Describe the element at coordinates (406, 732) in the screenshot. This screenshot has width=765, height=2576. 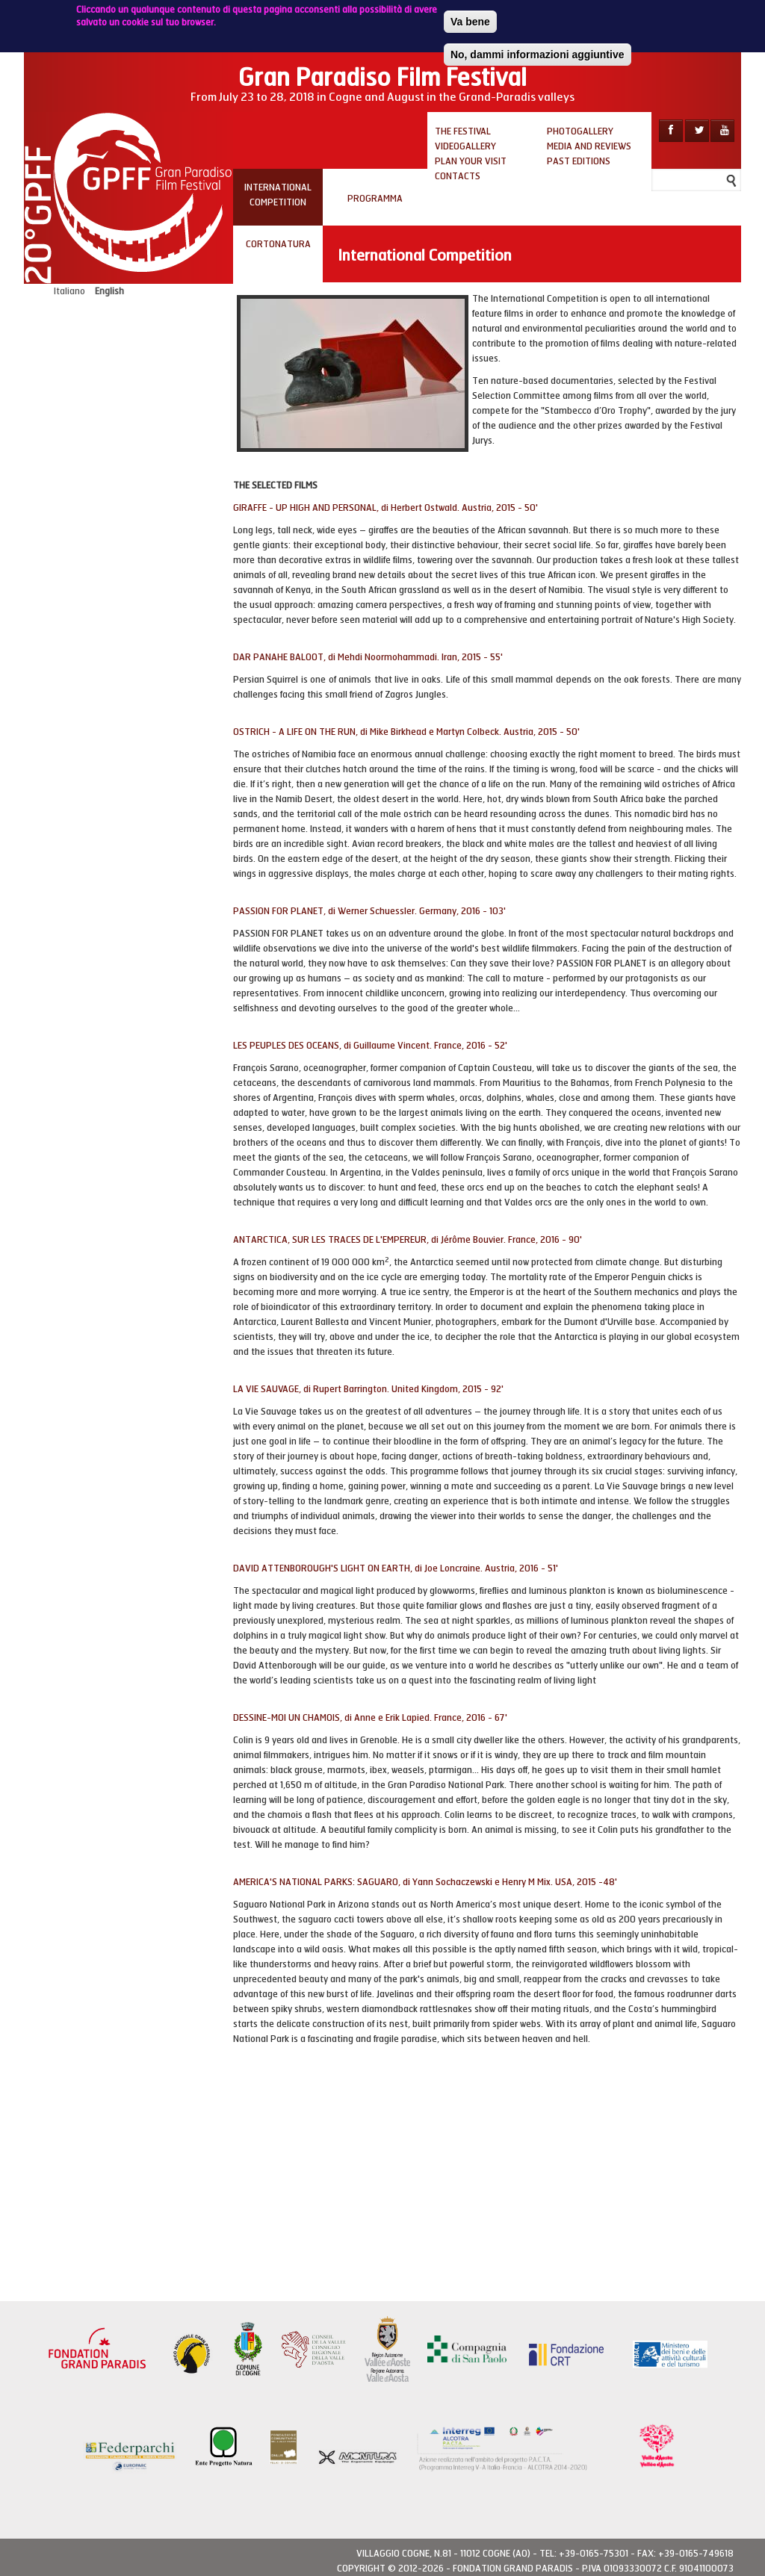
I see `OSTRICH - A LIFE ON THE RUN, di Mike Birkhead e Martyn Colbeck. Austria, 2015 - 50'` at that location.